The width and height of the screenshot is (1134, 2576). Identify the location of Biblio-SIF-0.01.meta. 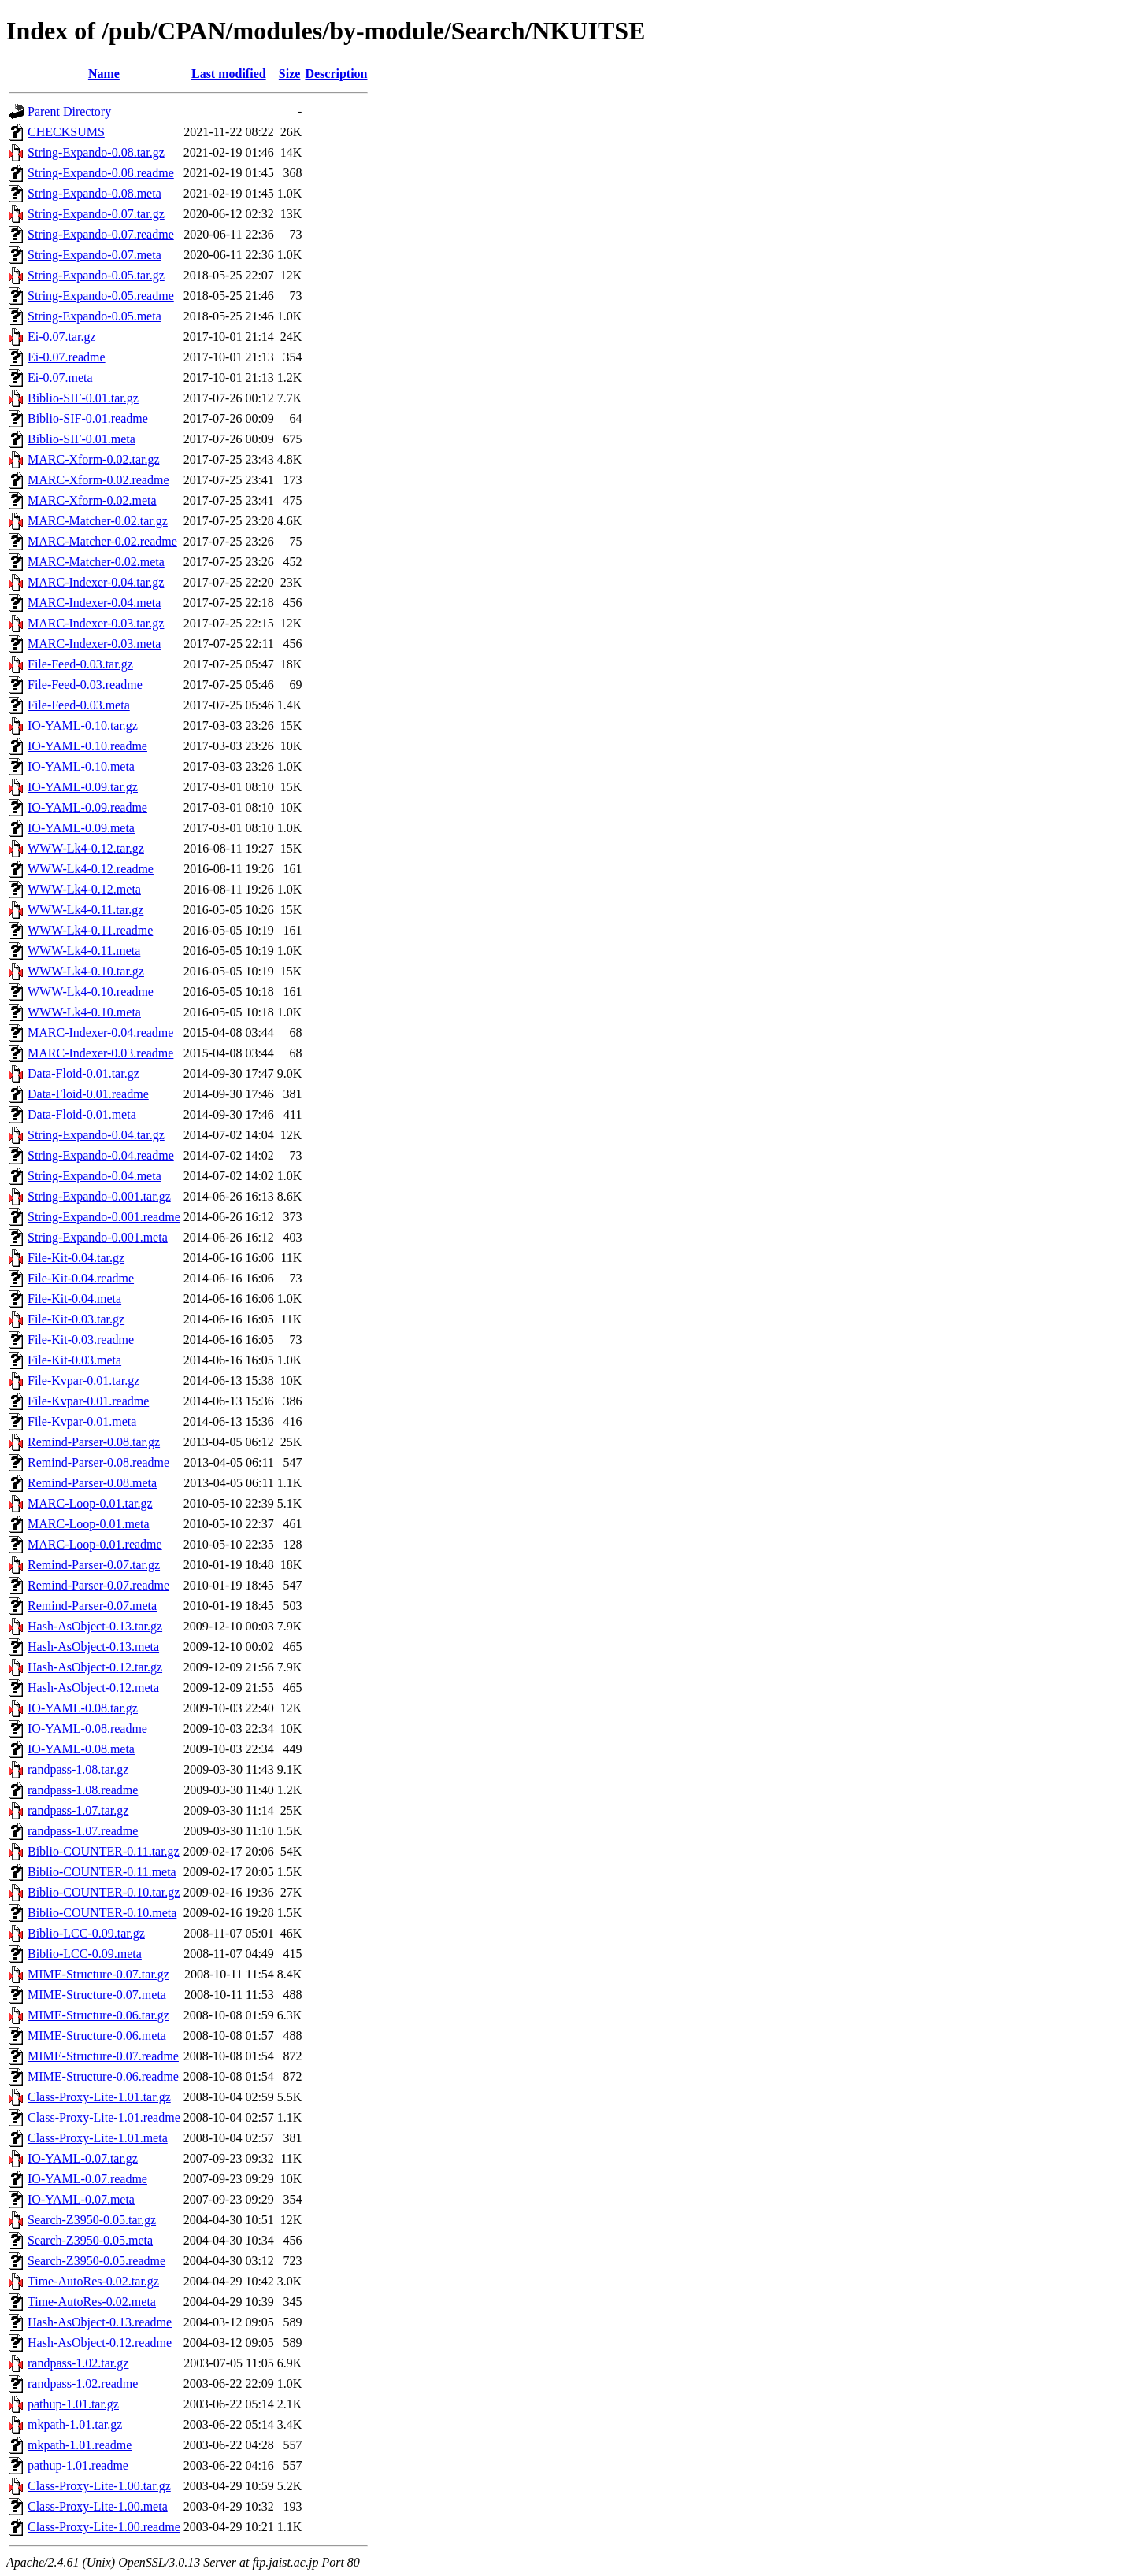
(81, 439).